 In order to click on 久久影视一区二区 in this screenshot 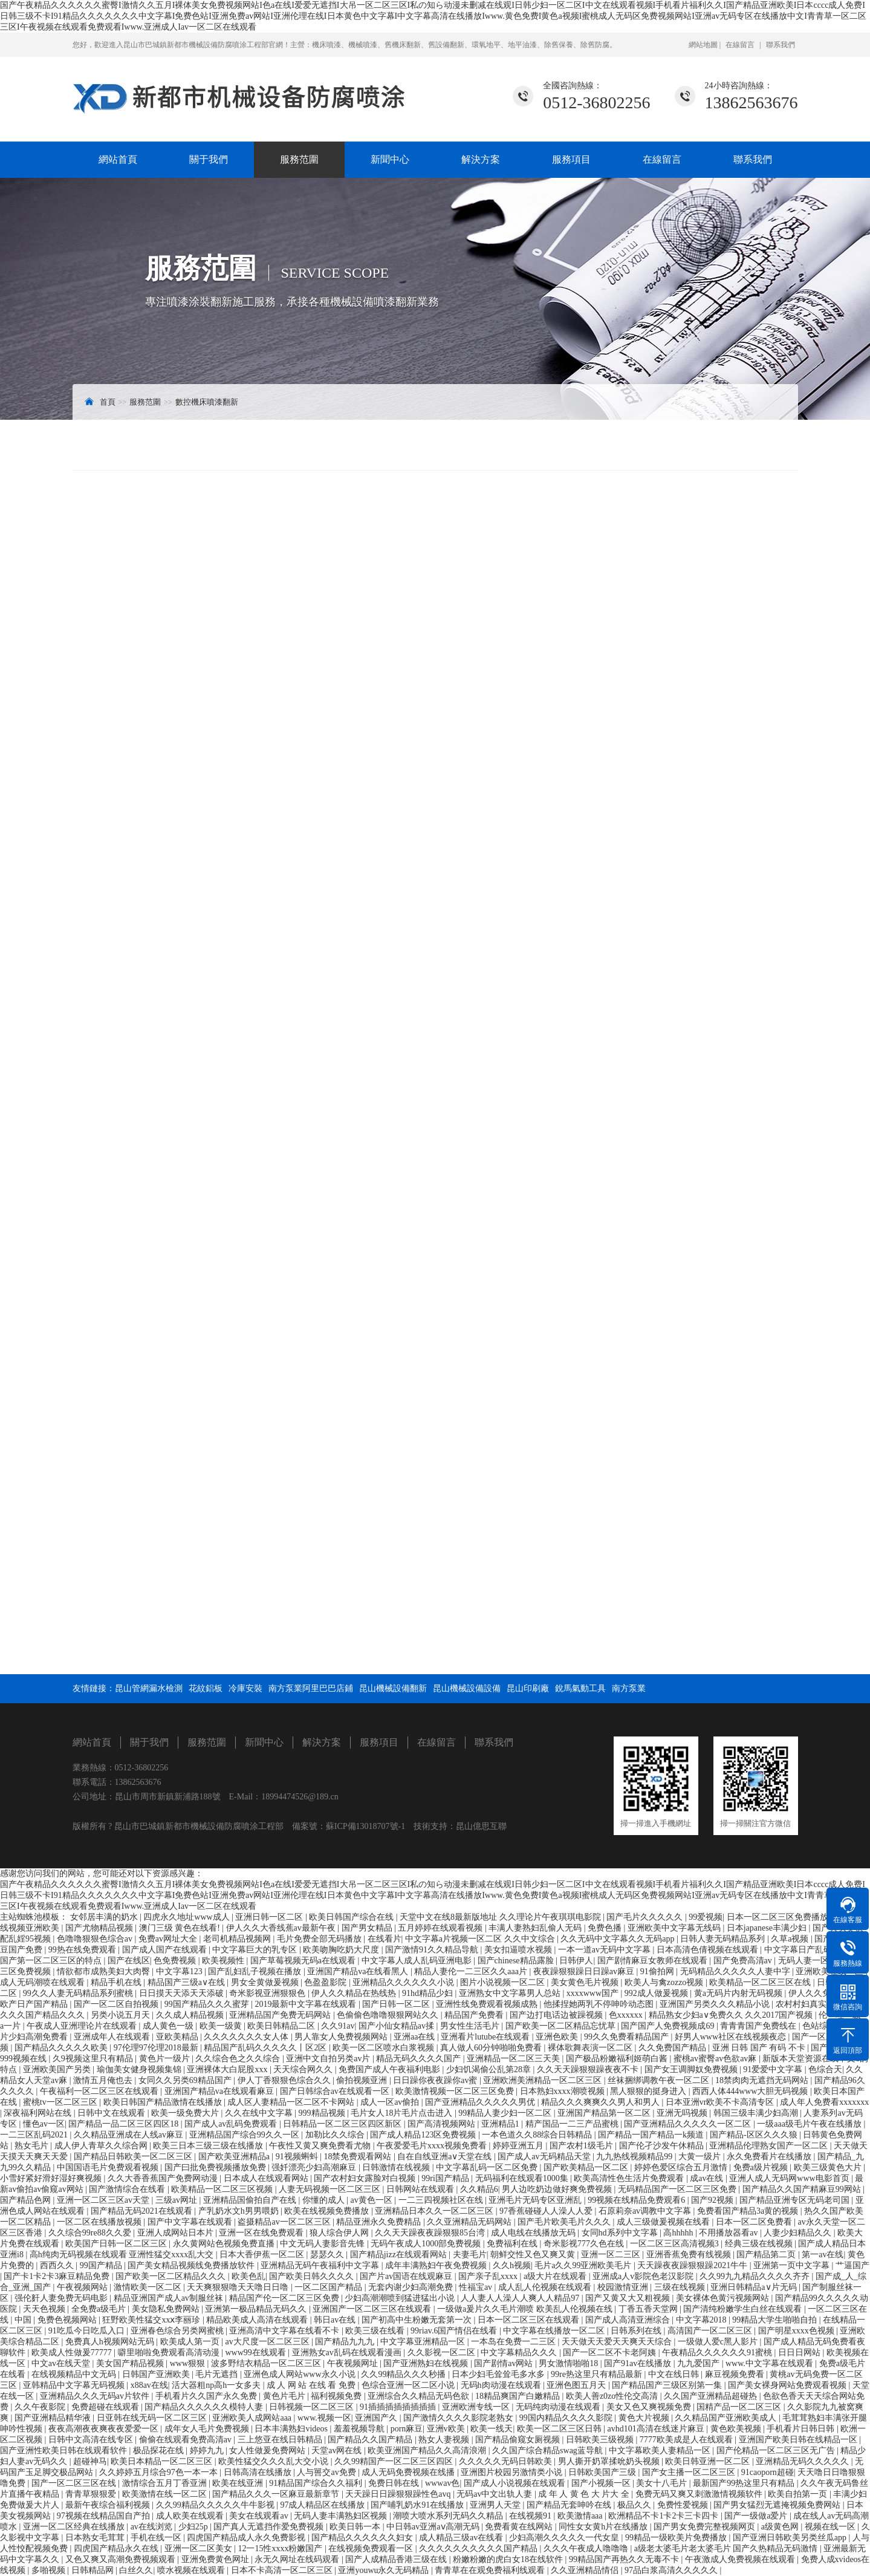, I will do `click(442, 2352)`.